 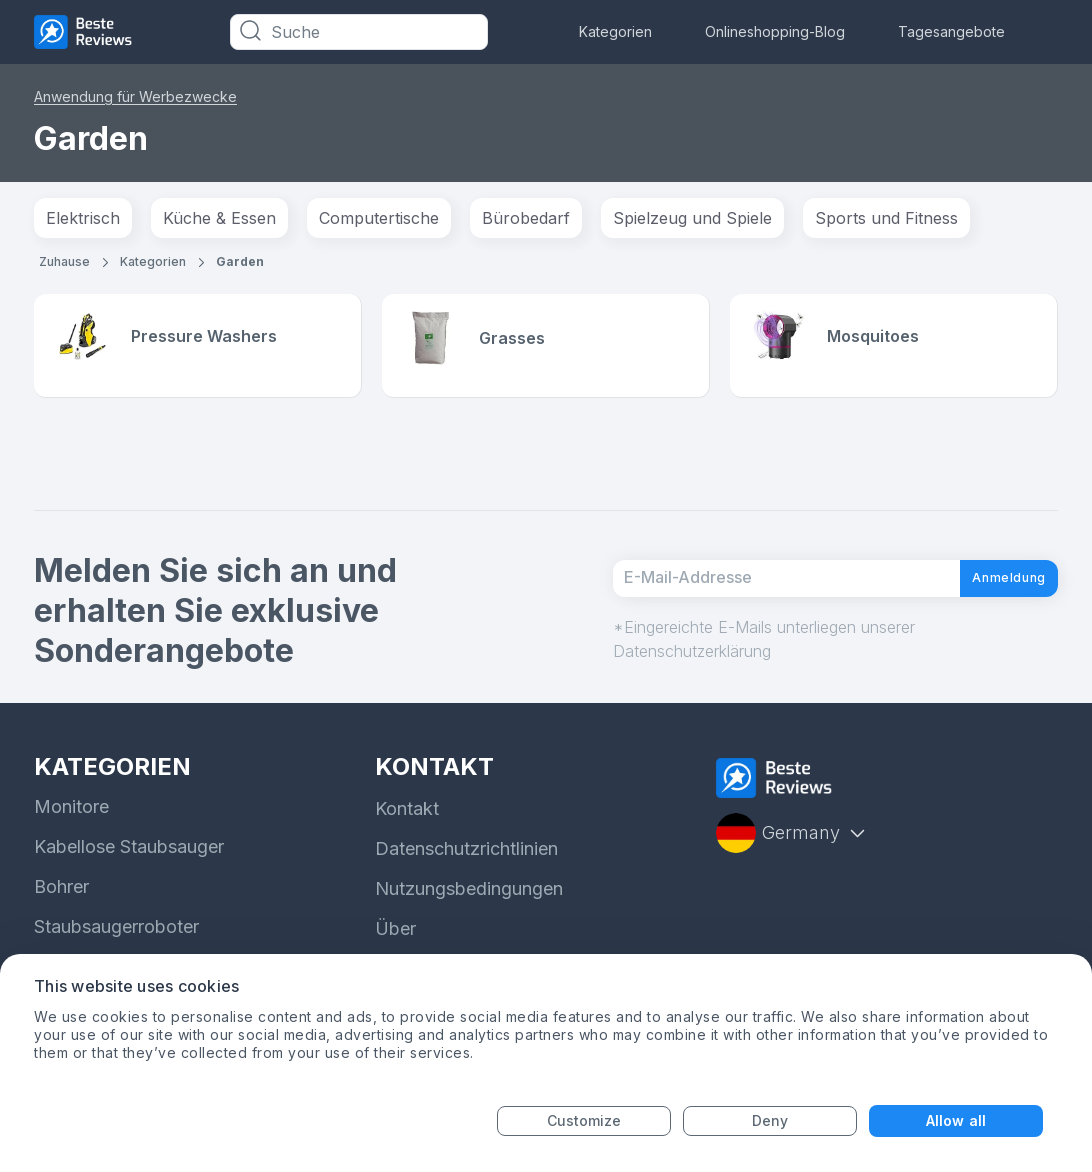 I want to click on Über, so click(x=395, y=931).